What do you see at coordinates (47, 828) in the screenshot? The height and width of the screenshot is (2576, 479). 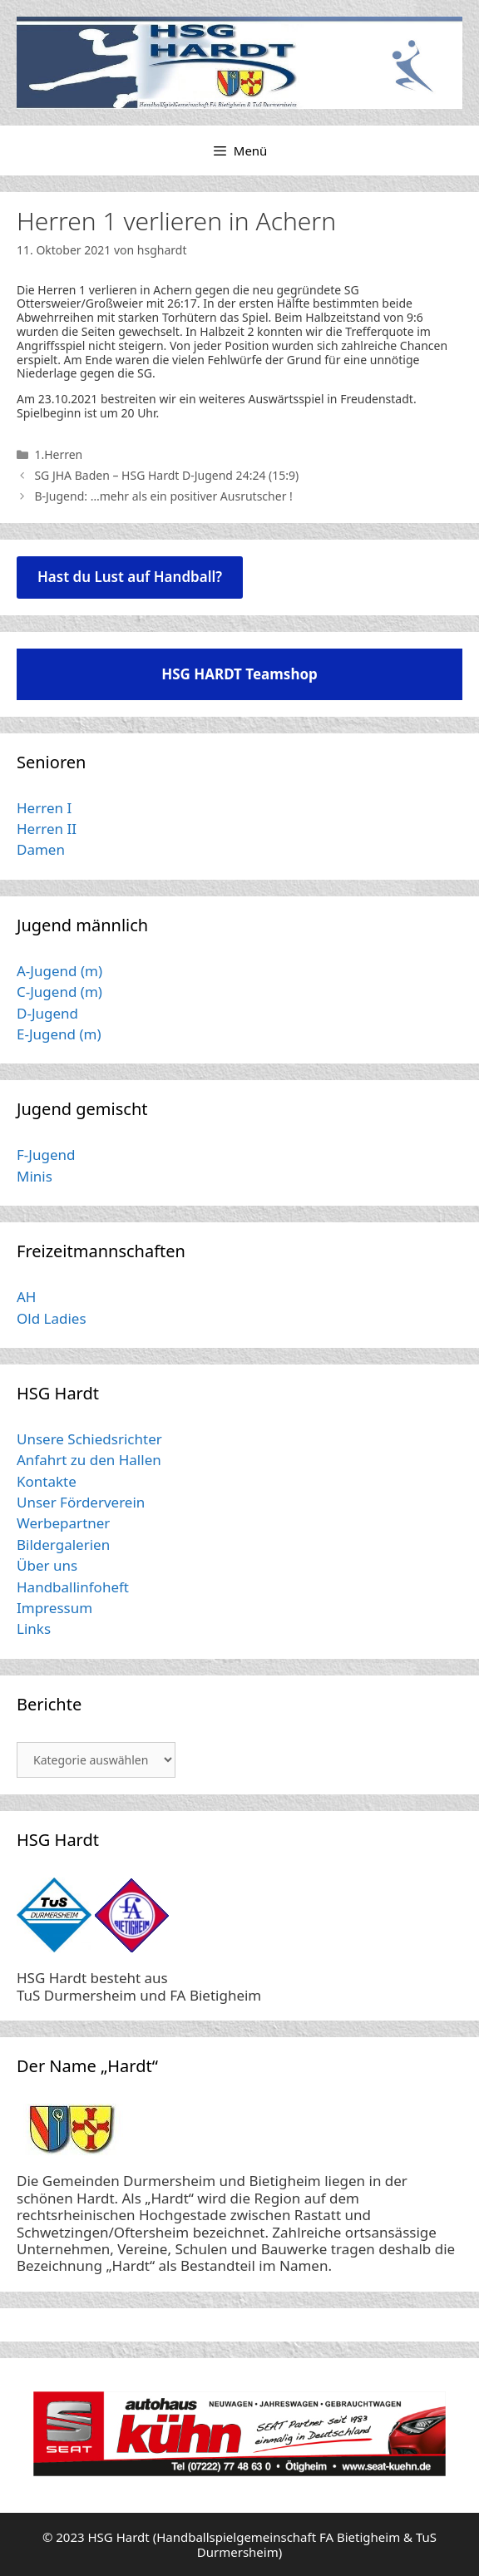 I see `Herren II` at bounding box center [47, 828].